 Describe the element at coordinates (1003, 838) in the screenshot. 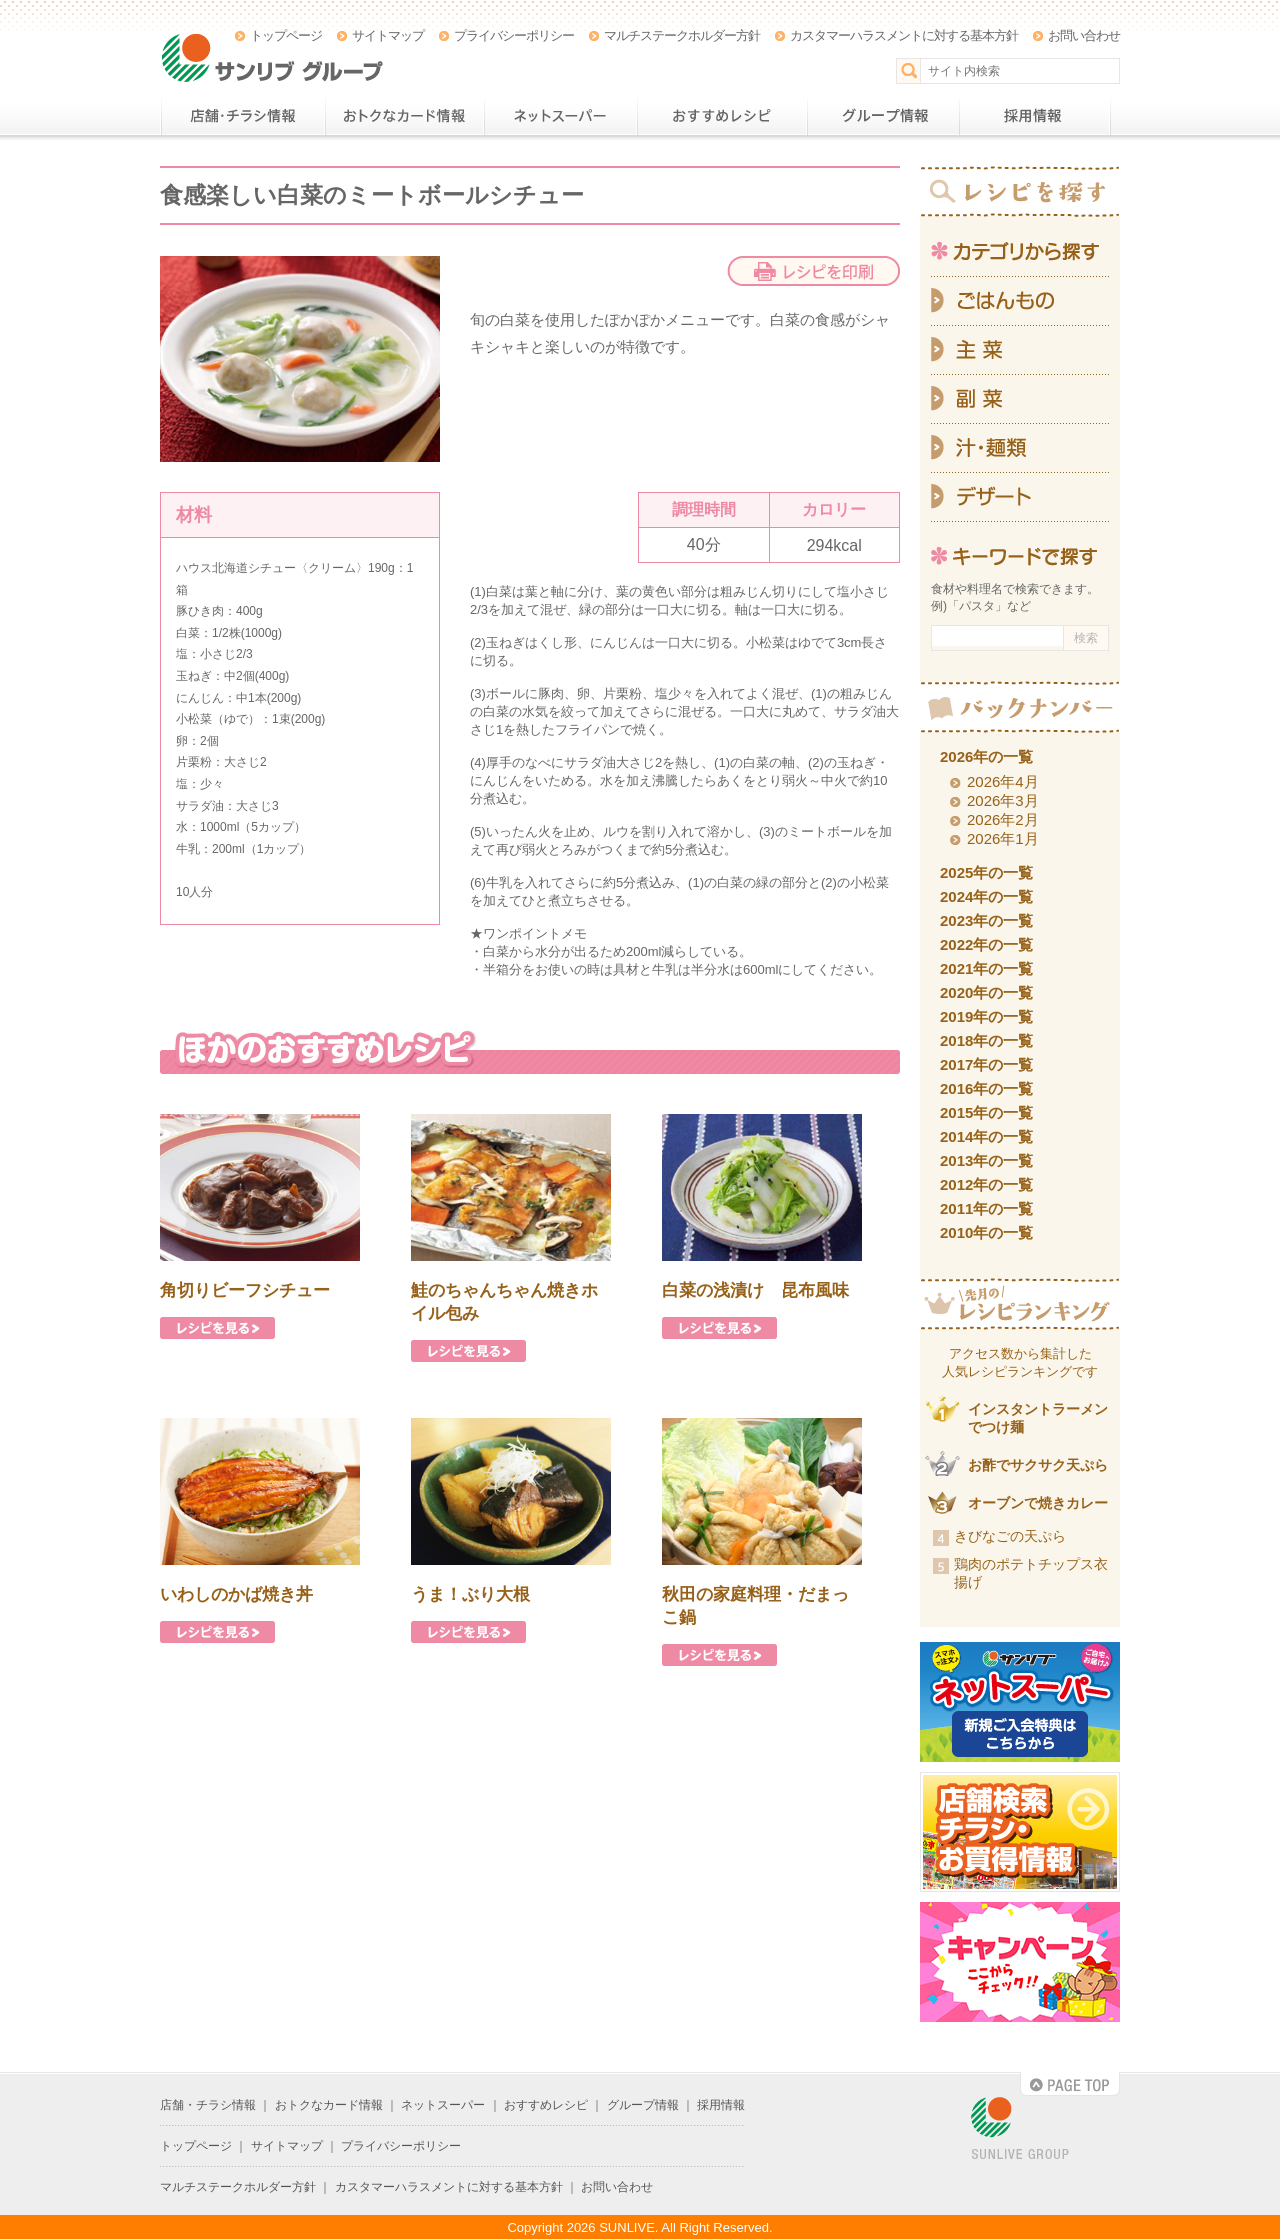

I see `2026年1月` at that location.